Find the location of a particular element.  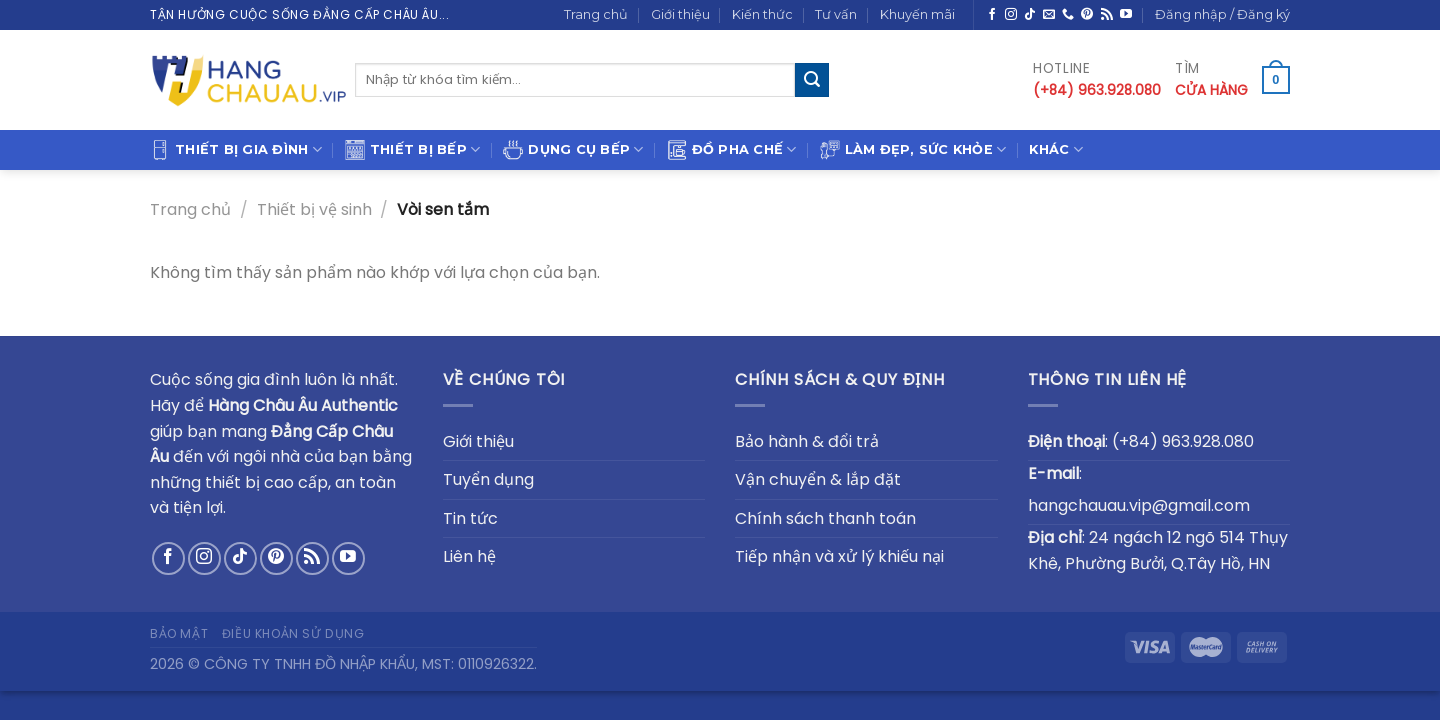

Liên hệ is located at coordinates (469, 556).